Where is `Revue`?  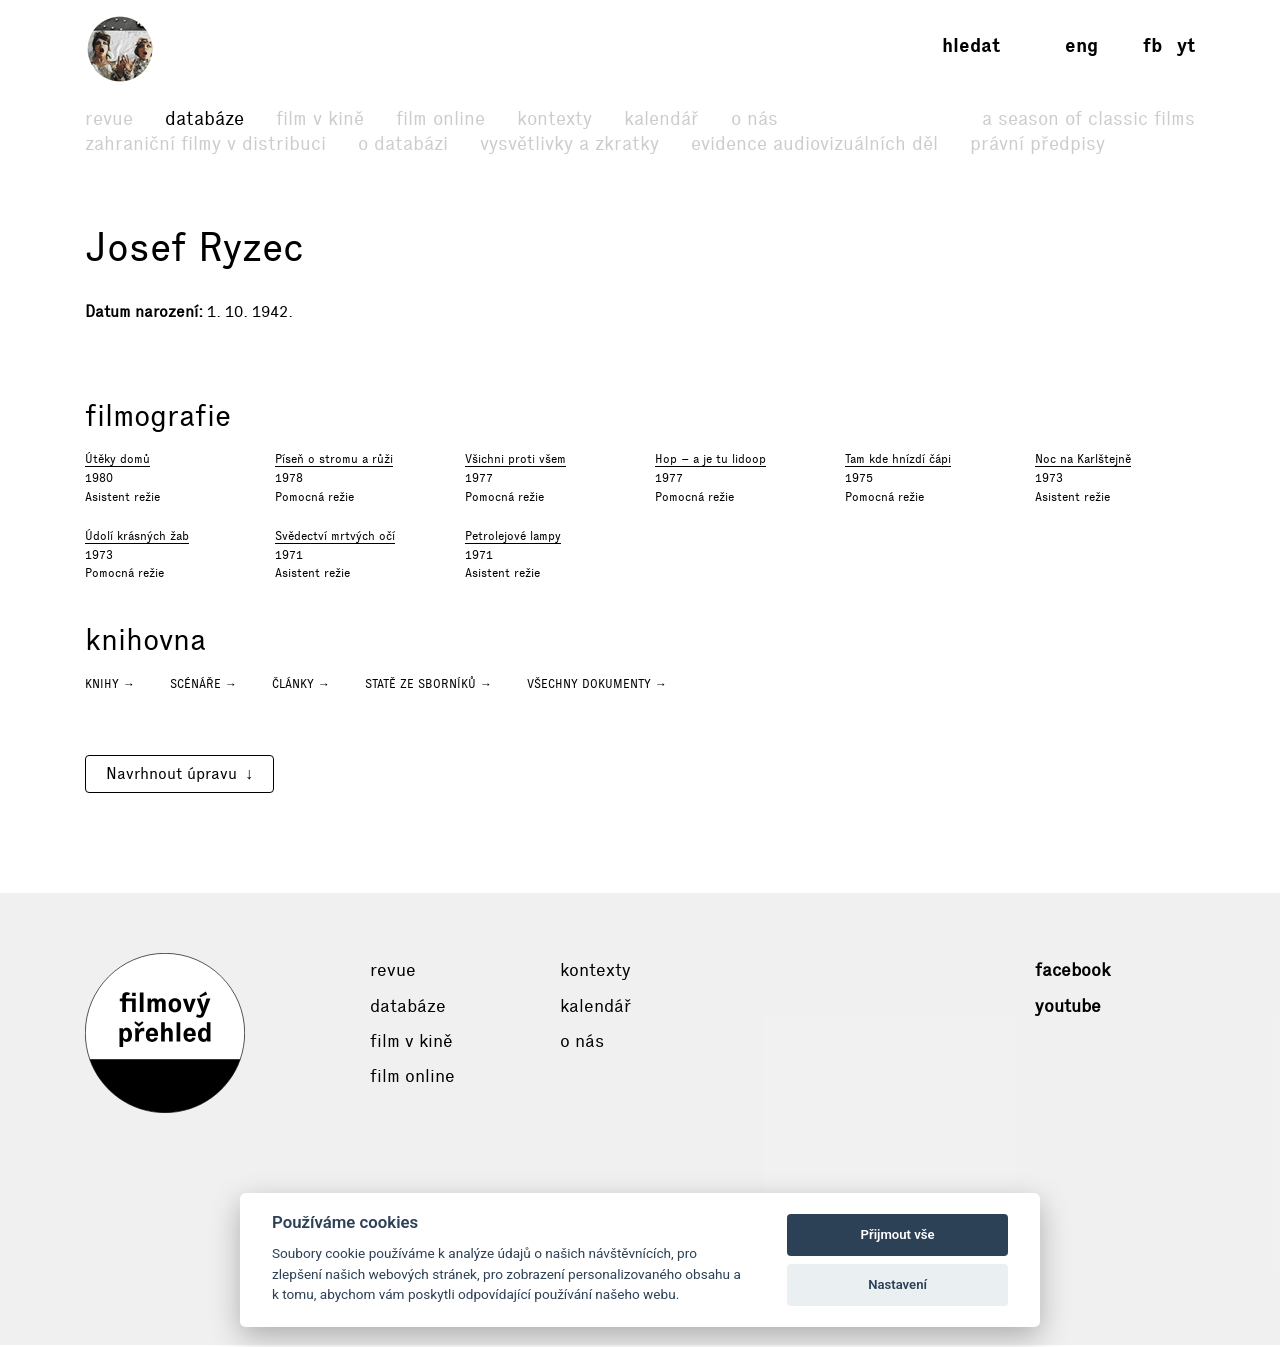 Revue is located at coordinates (109, 118).